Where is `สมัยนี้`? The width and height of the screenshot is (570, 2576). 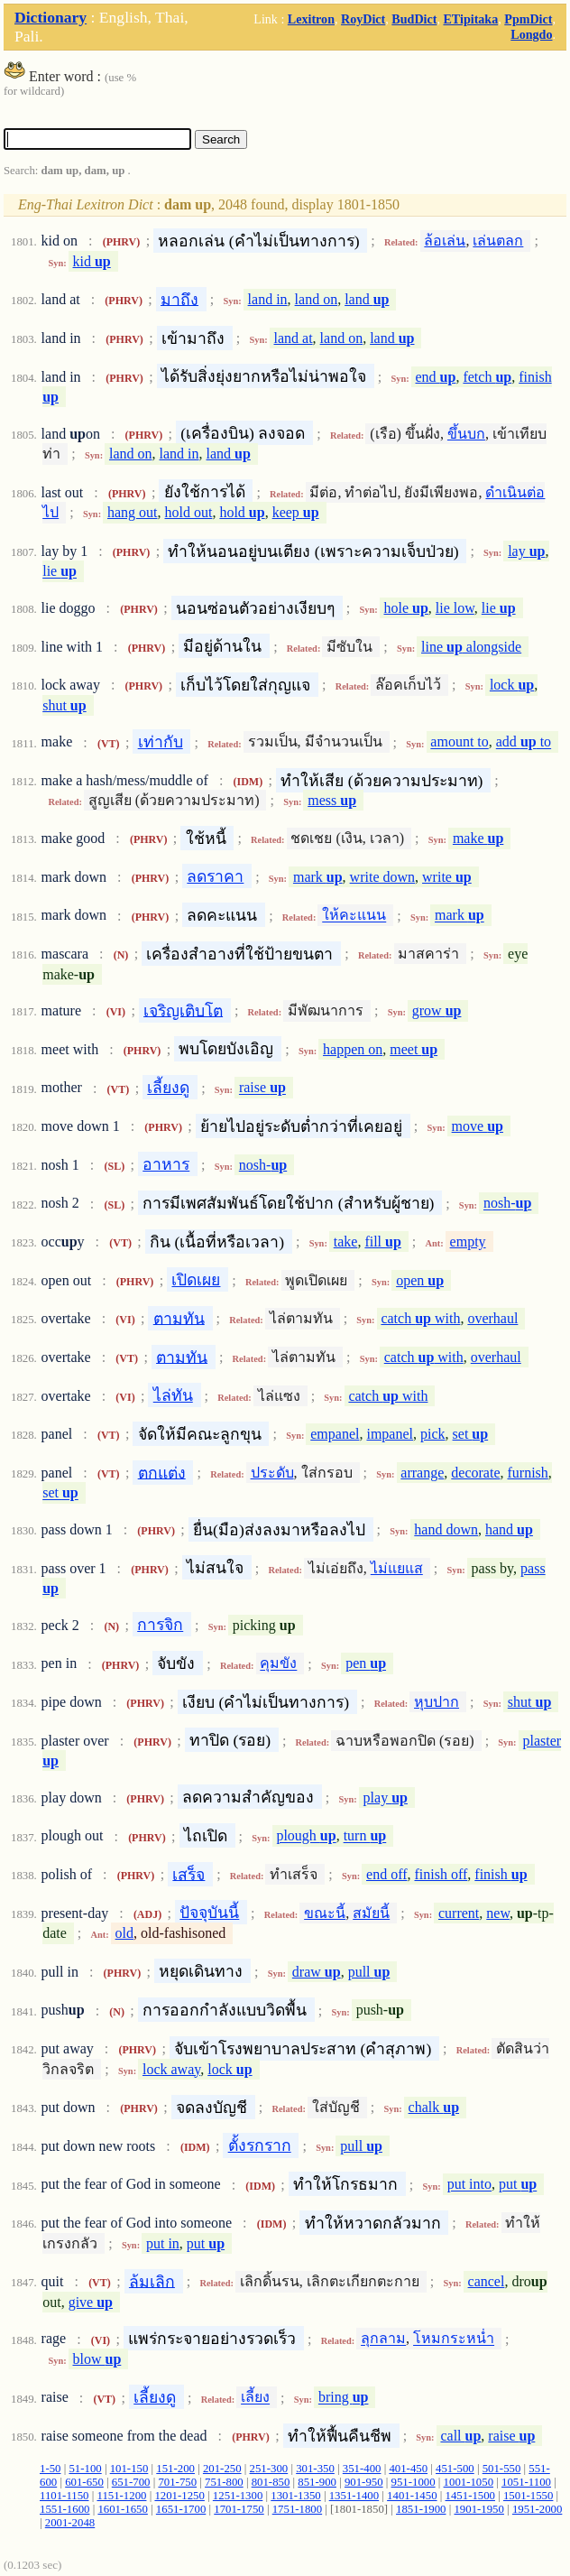 สมัยนี้ is located at coordinates (371, 1913).